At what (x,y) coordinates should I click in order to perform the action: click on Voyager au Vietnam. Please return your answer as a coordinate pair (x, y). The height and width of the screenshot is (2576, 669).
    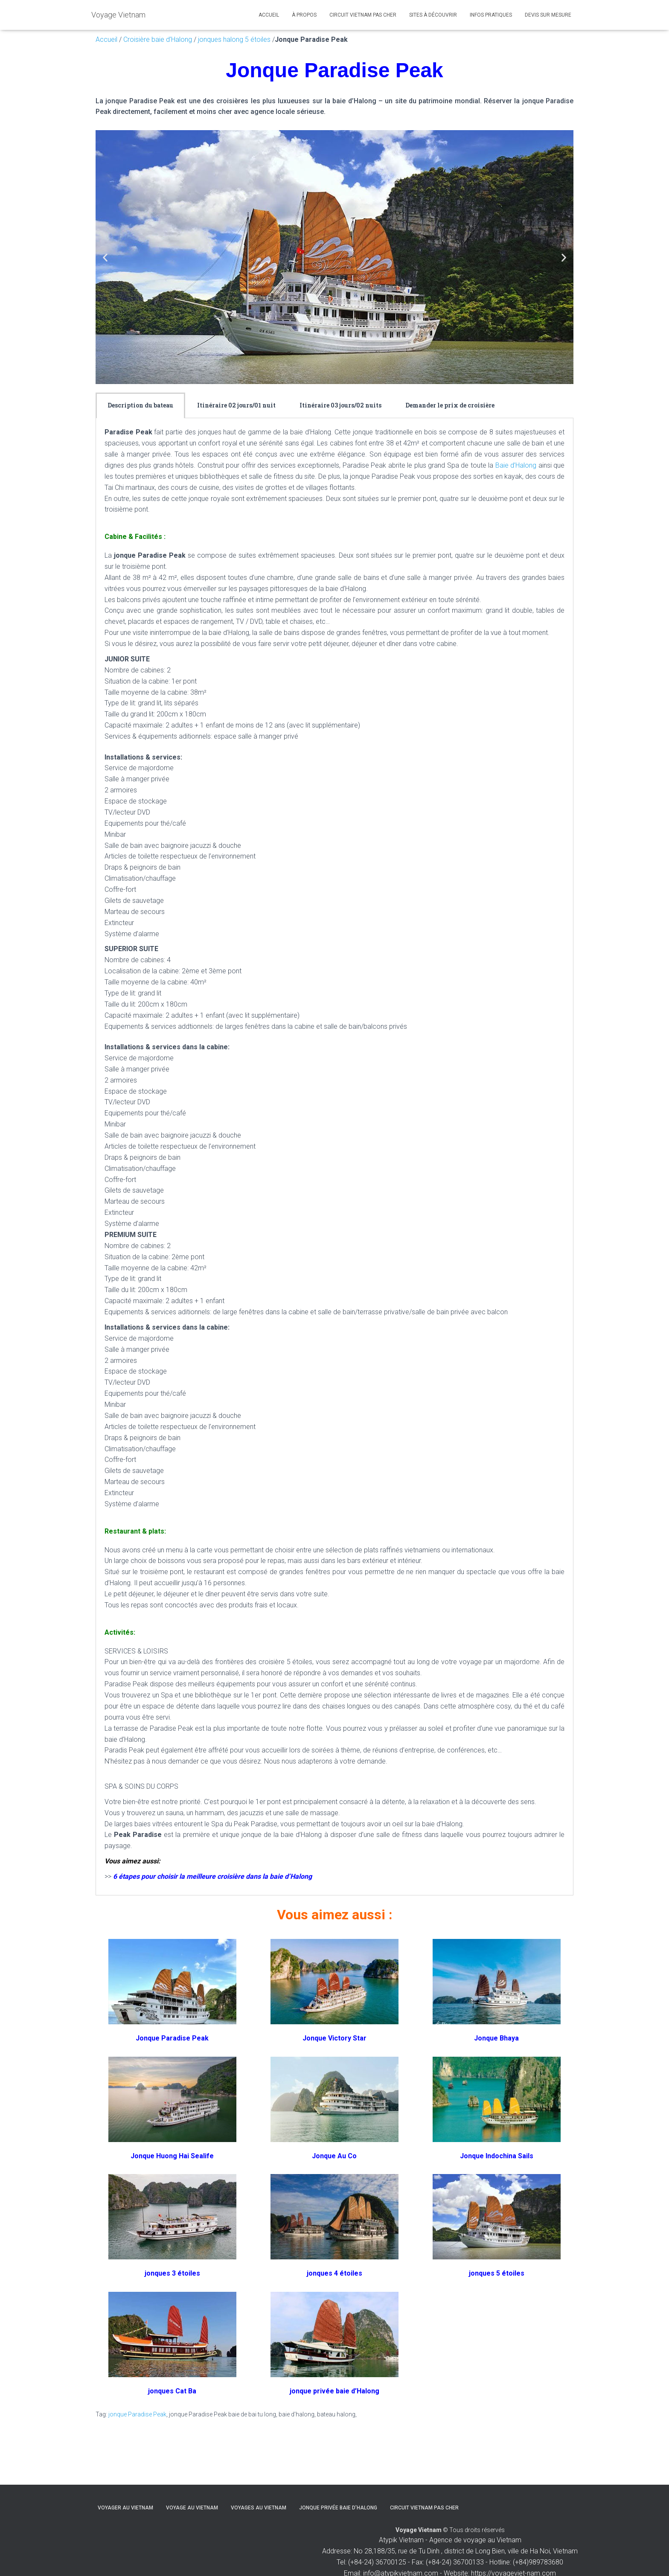
    Looking at the image, I should click on (125, 2508).